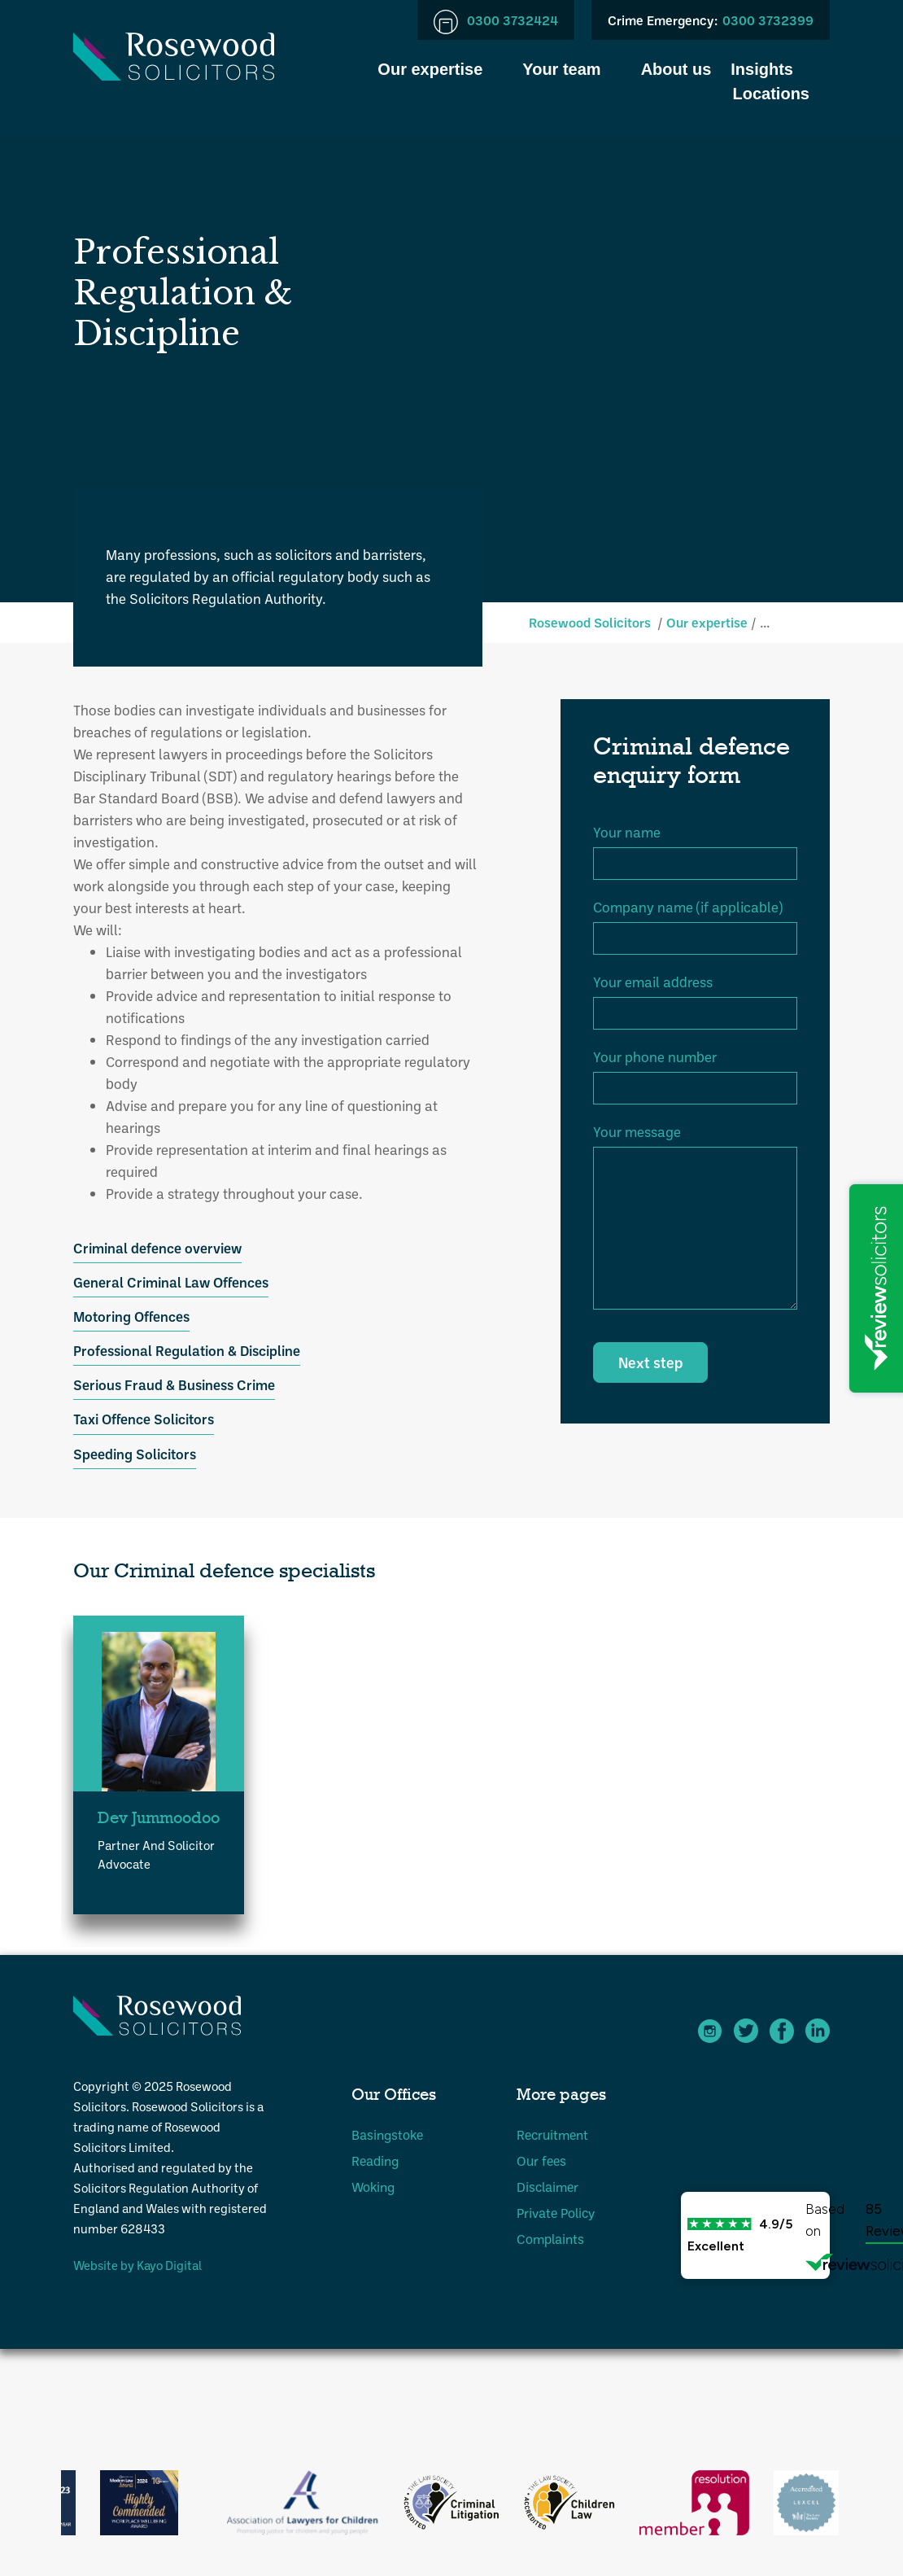  What do you see at coordinates (590, 622) in the screenshot?
I see `Rosewood Solicitors` at bounding box center [590, 622].